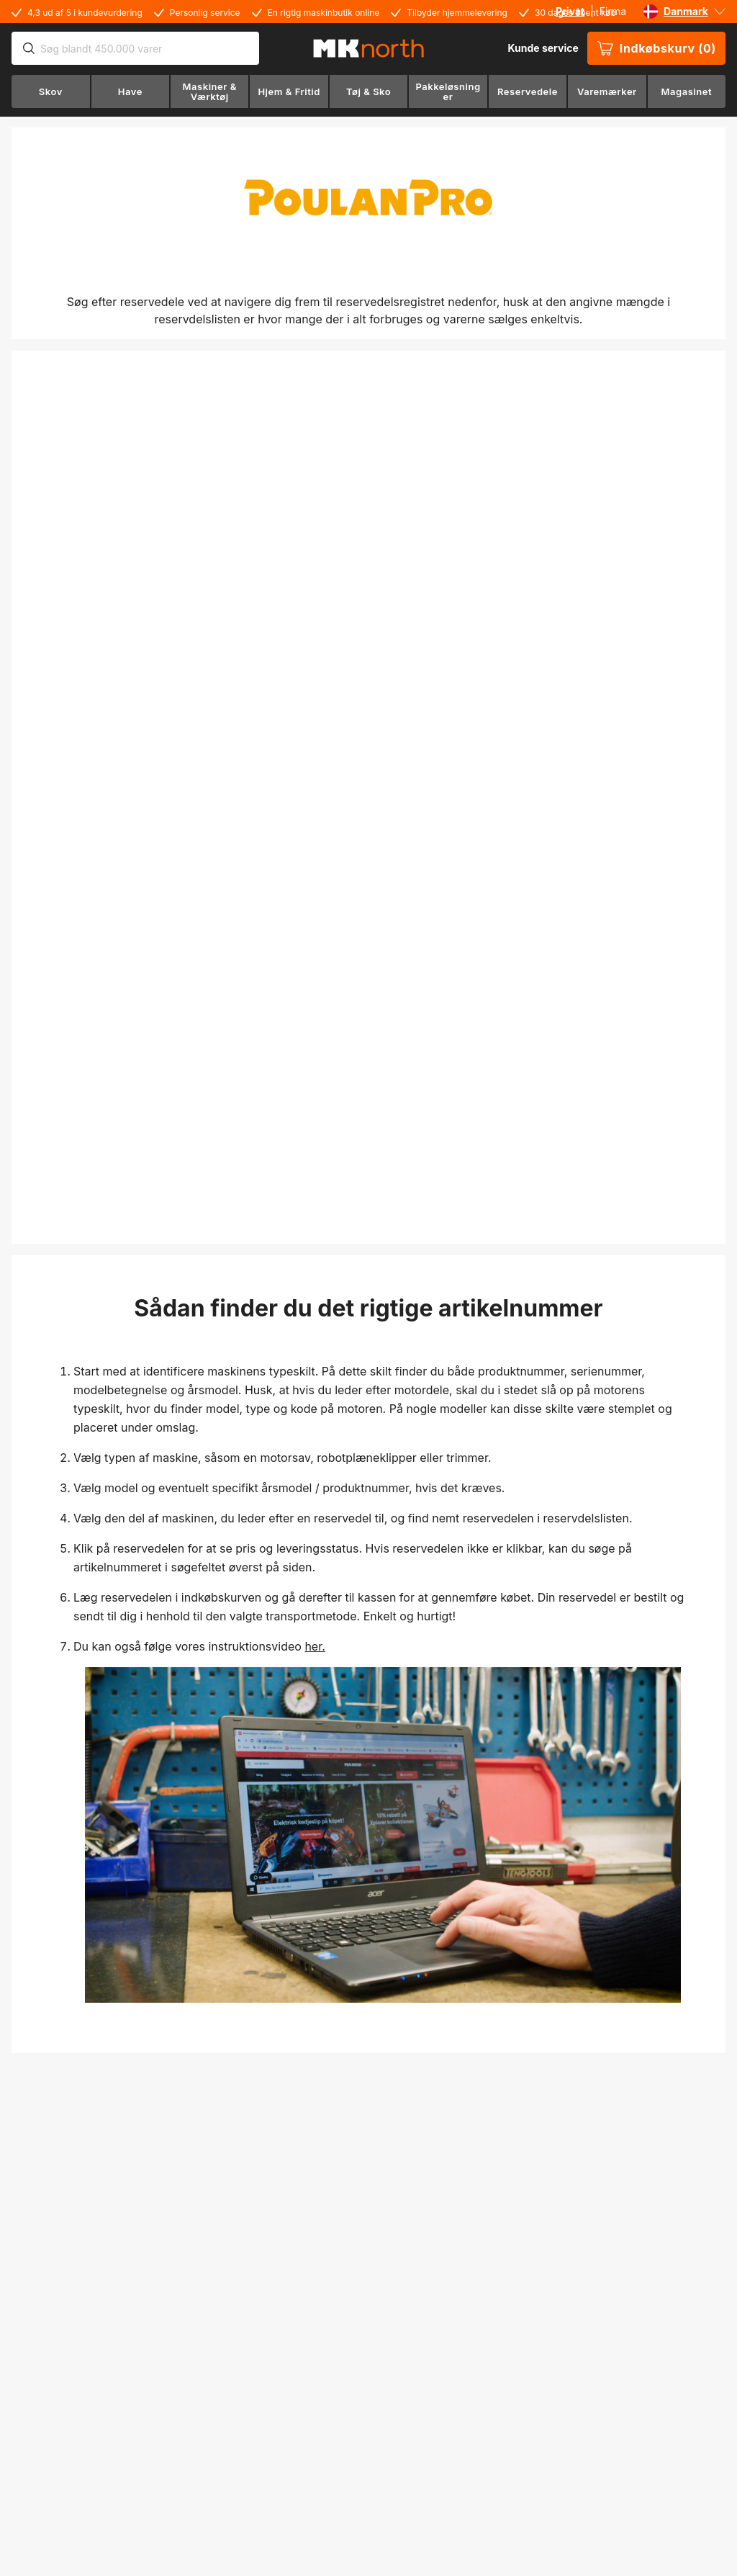 This screenshot has height=2576, width=737. I want to click on Kunde service, so click(542, 48).